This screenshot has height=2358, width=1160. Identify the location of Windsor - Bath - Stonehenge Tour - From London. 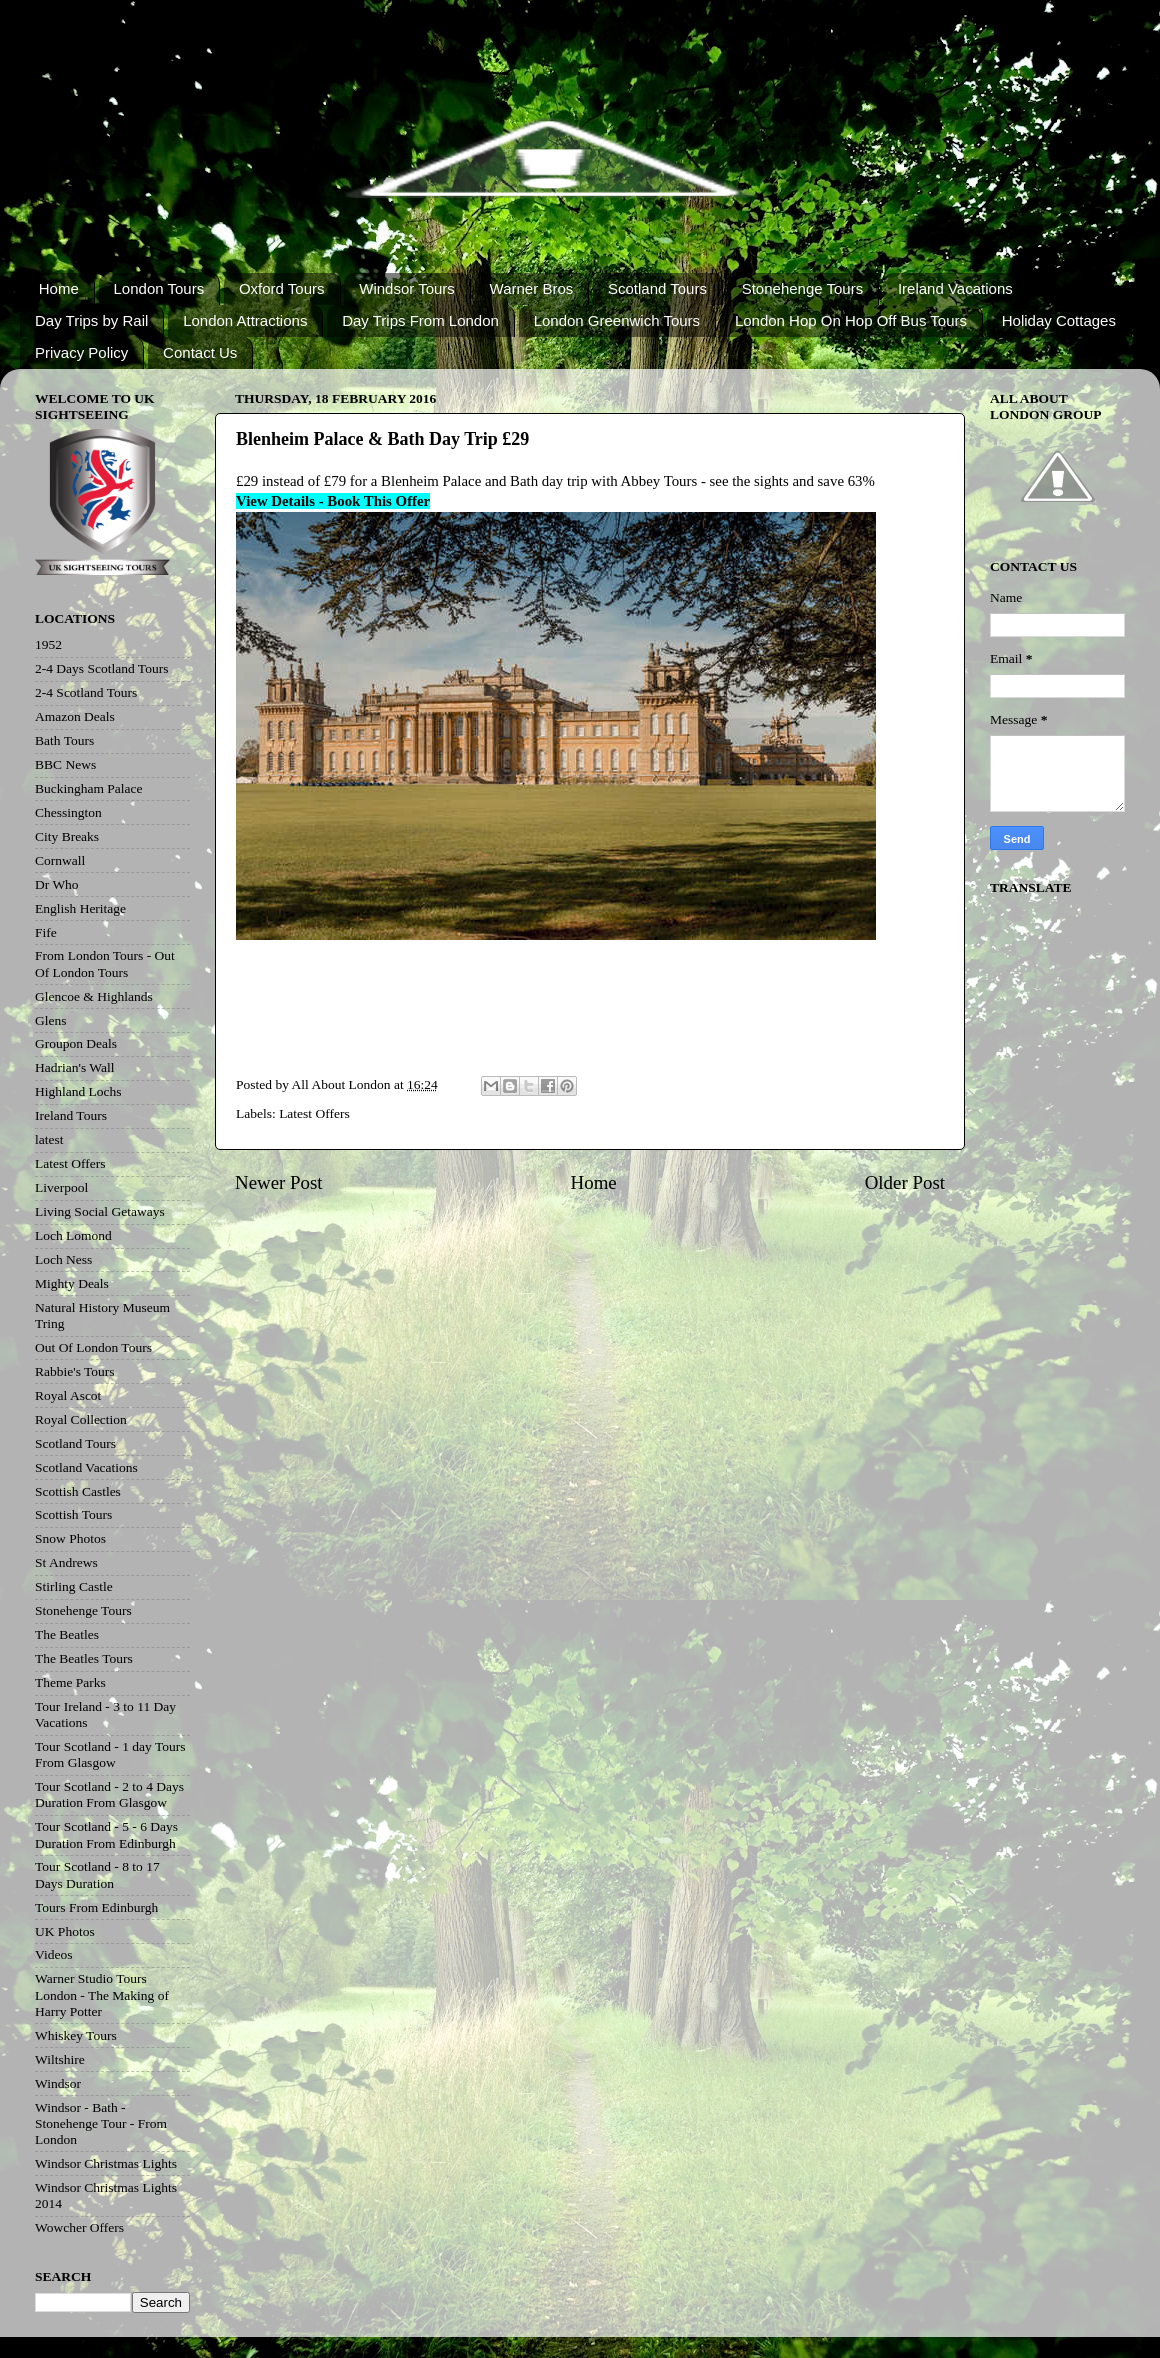
(101, 2123).